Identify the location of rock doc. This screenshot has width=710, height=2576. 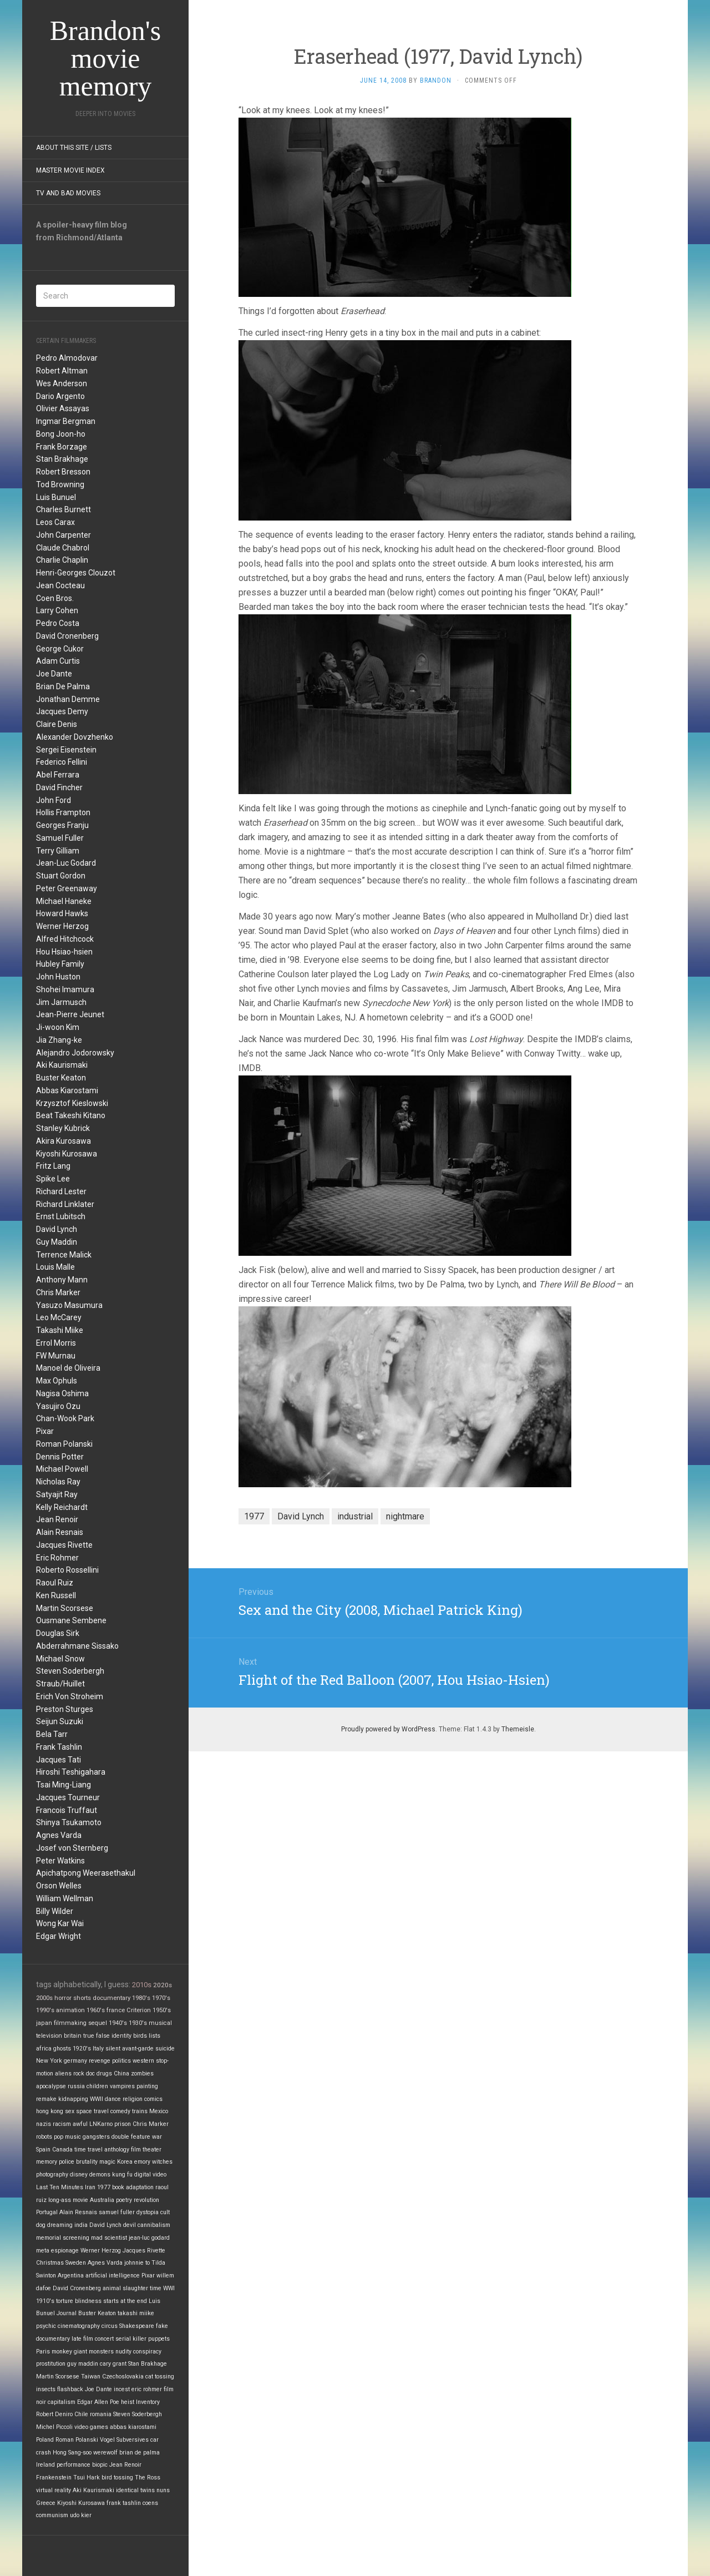
(84, 2073).